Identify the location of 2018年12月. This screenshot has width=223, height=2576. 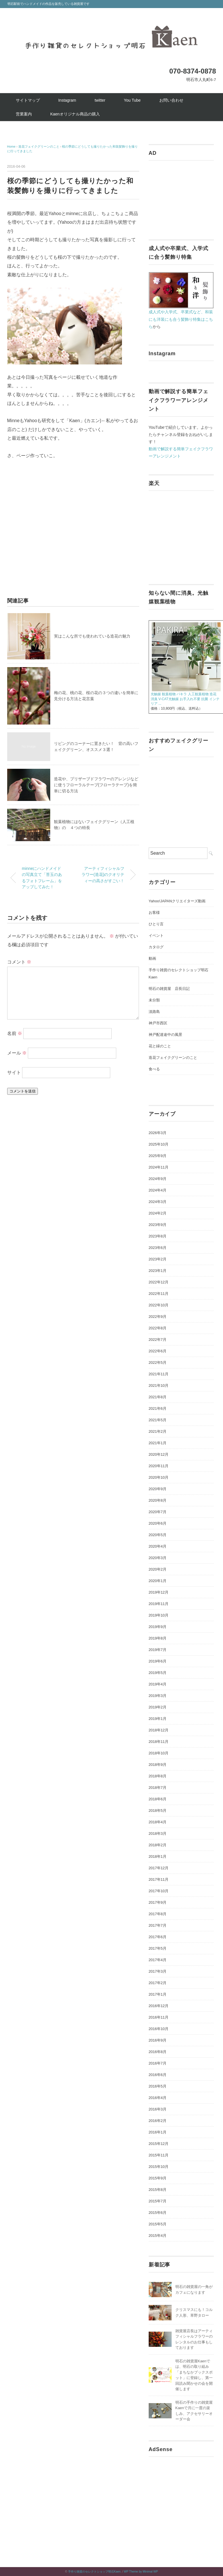
(158, 1730).